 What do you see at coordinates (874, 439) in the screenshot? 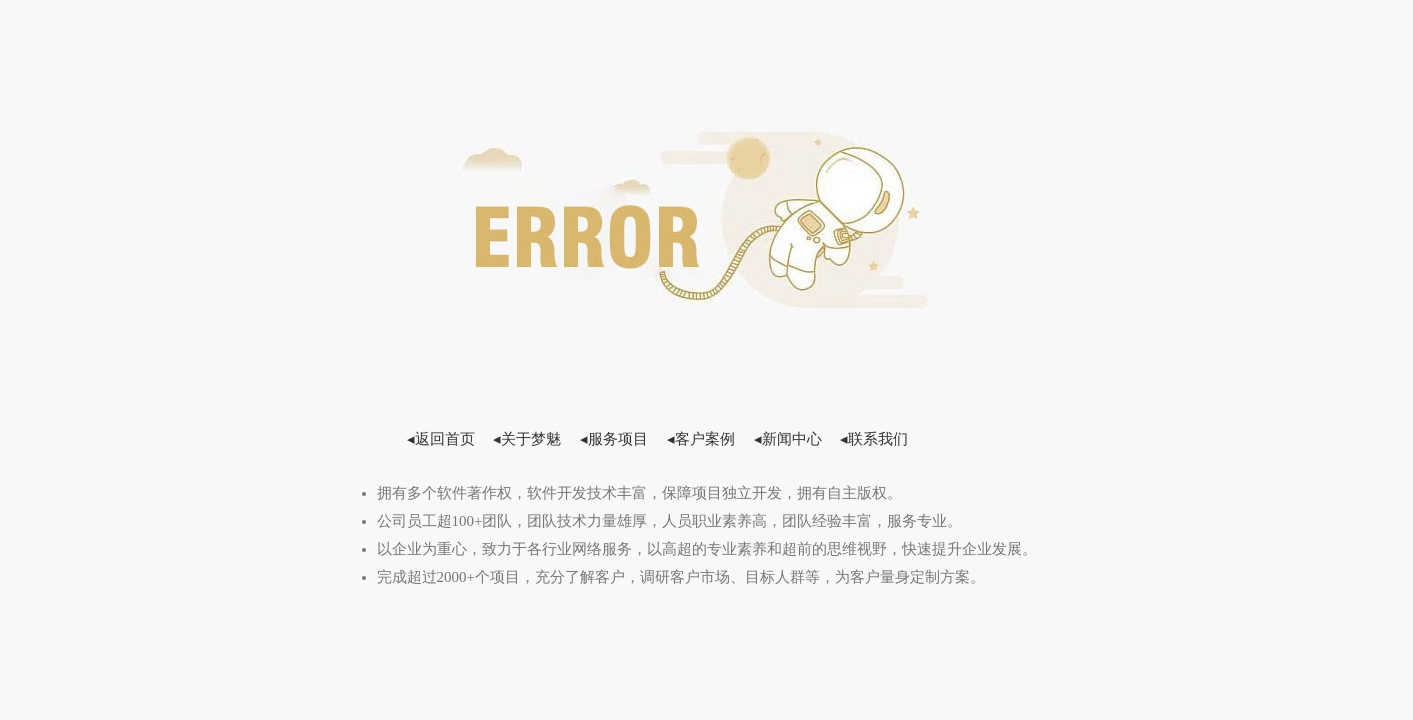
I see `◂联系我们` at bounding box center [874, 439].